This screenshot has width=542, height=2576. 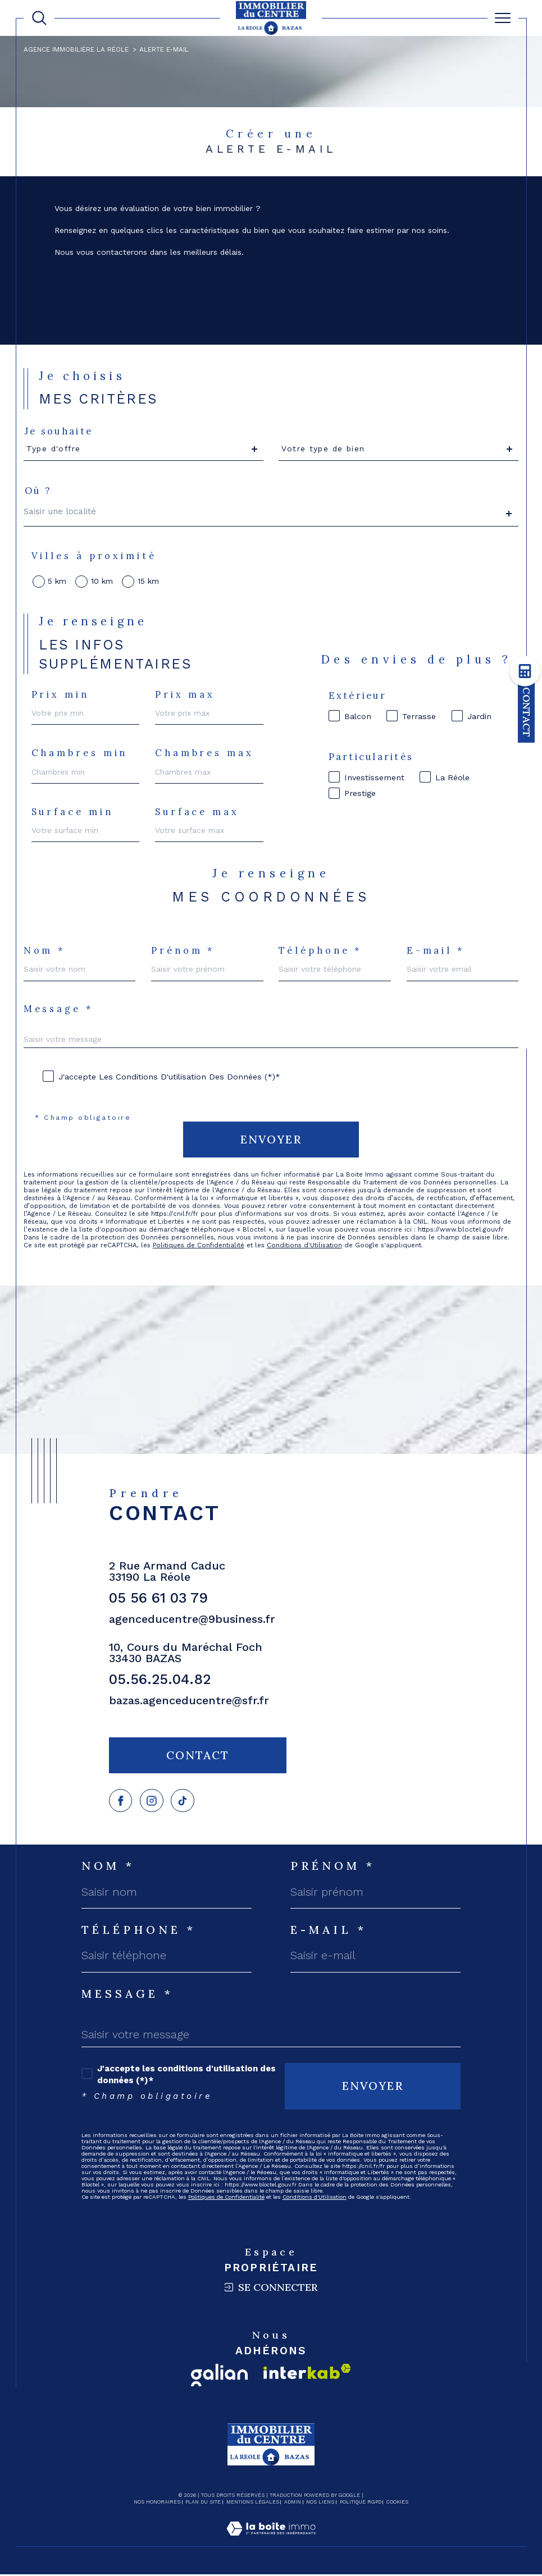 What do you see at coordinates (183, 950) in the screenshot?
I see `Prénom *` at bounding box center [183, 950].